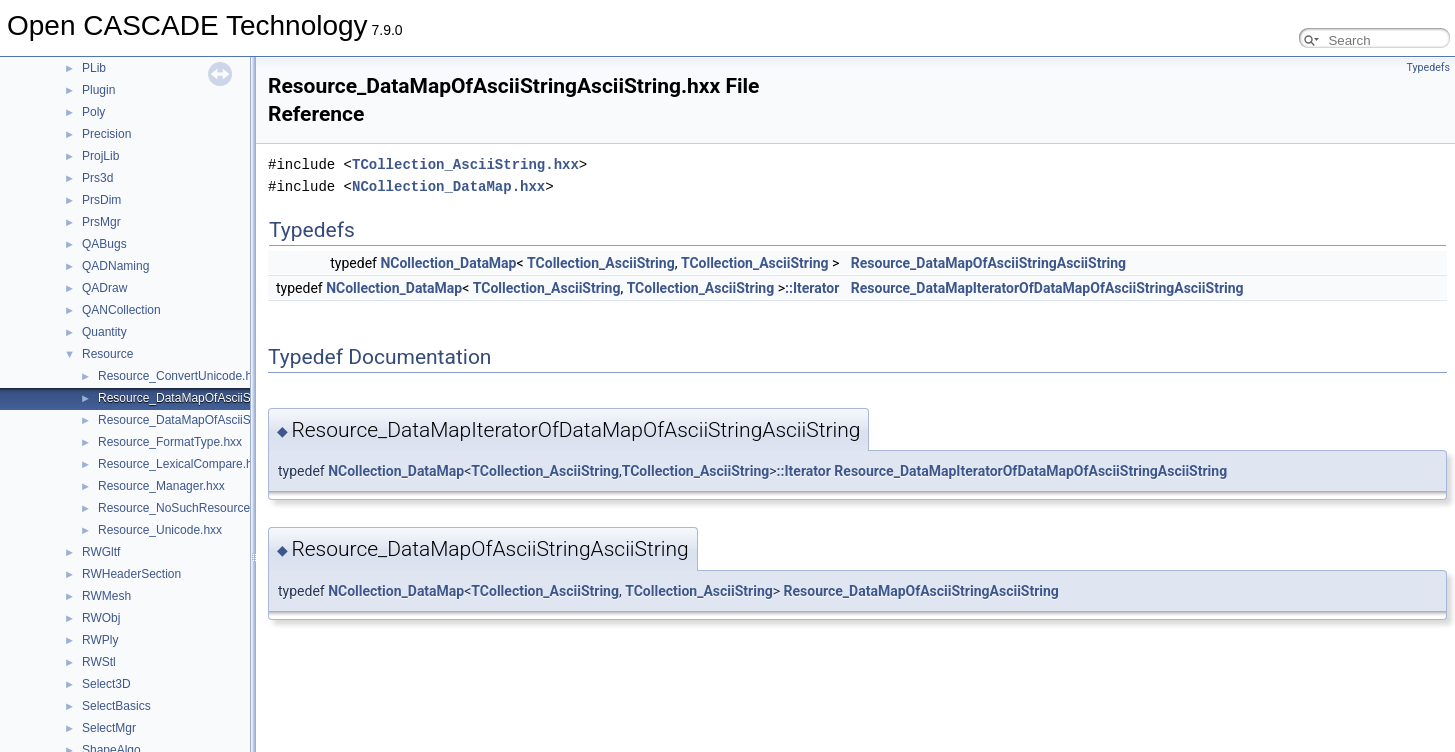 The width and height of the screenshot is (1455, 752). What do you see at coordinates (101, 222) in the screenshot?
I see `PrsMgr` at bounding box center [101, 222].